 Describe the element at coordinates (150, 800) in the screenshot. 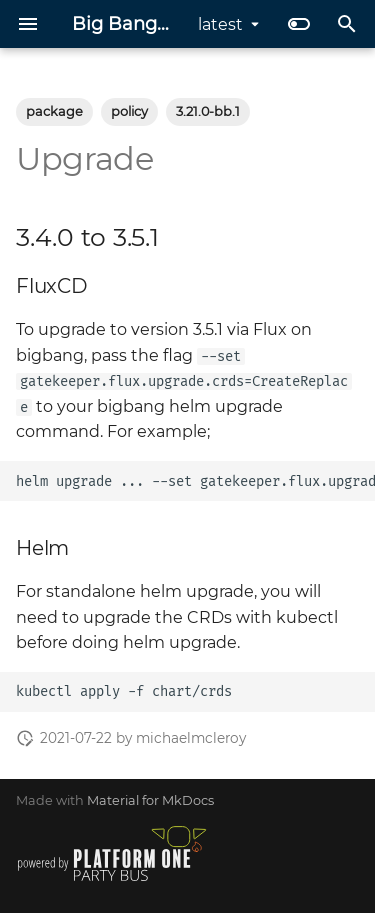

I see `Material for MkDocs` at that location.